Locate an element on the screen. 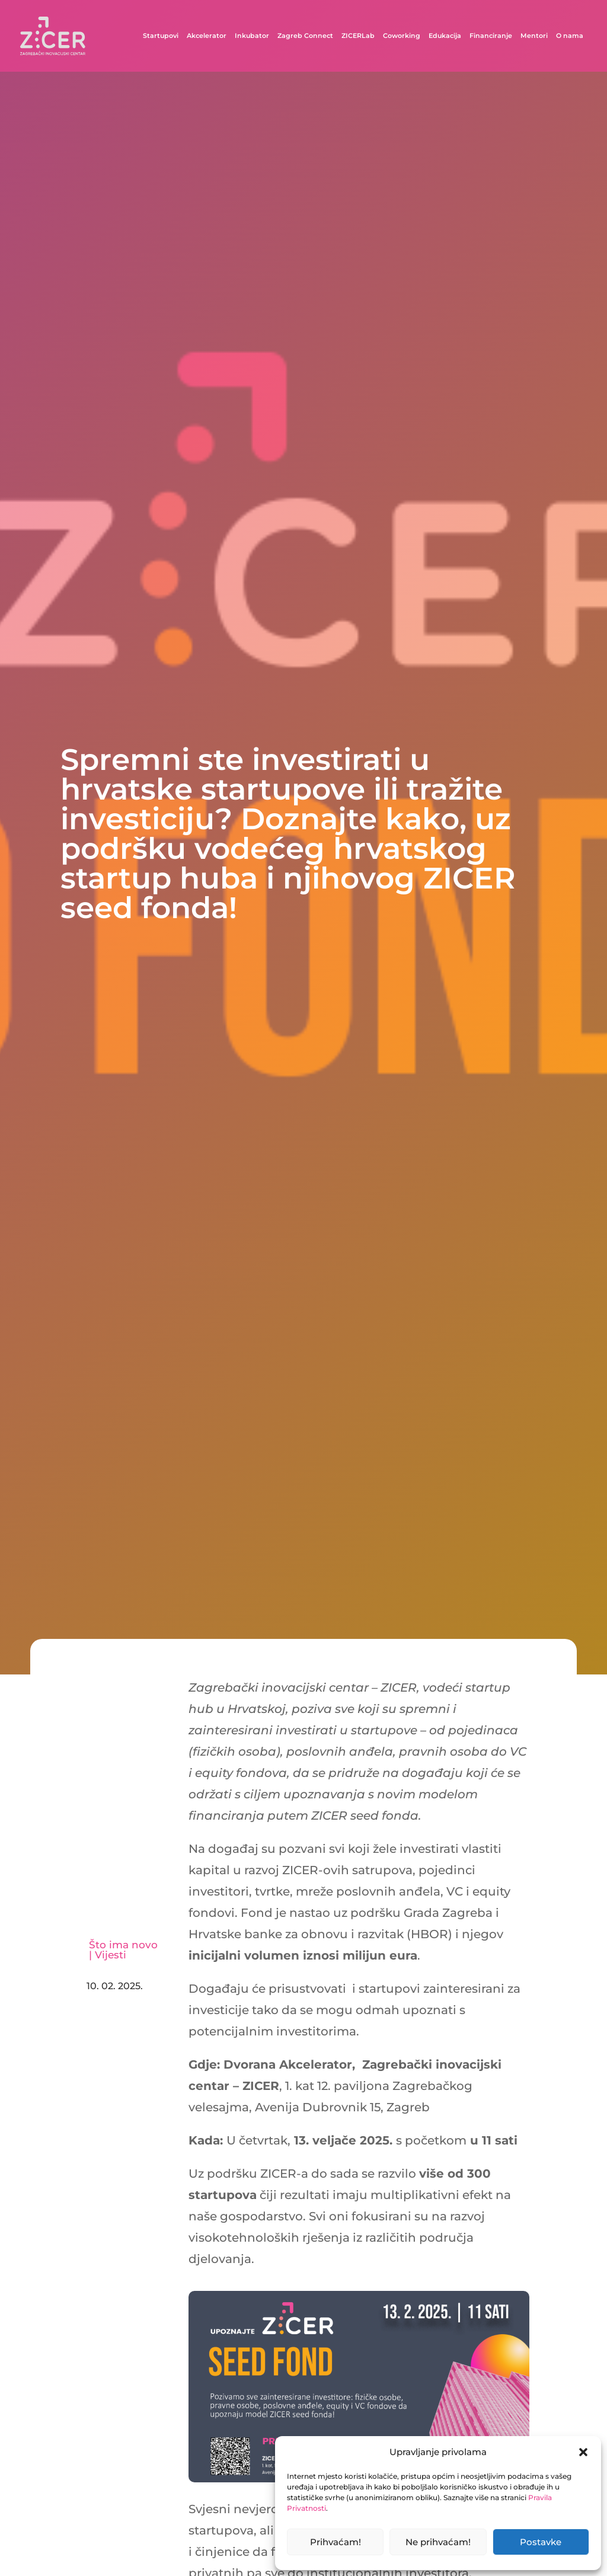 Image resolution: width=607 pixels, height=2576 pixels. Inkubator is located at coordinates (252, 36).